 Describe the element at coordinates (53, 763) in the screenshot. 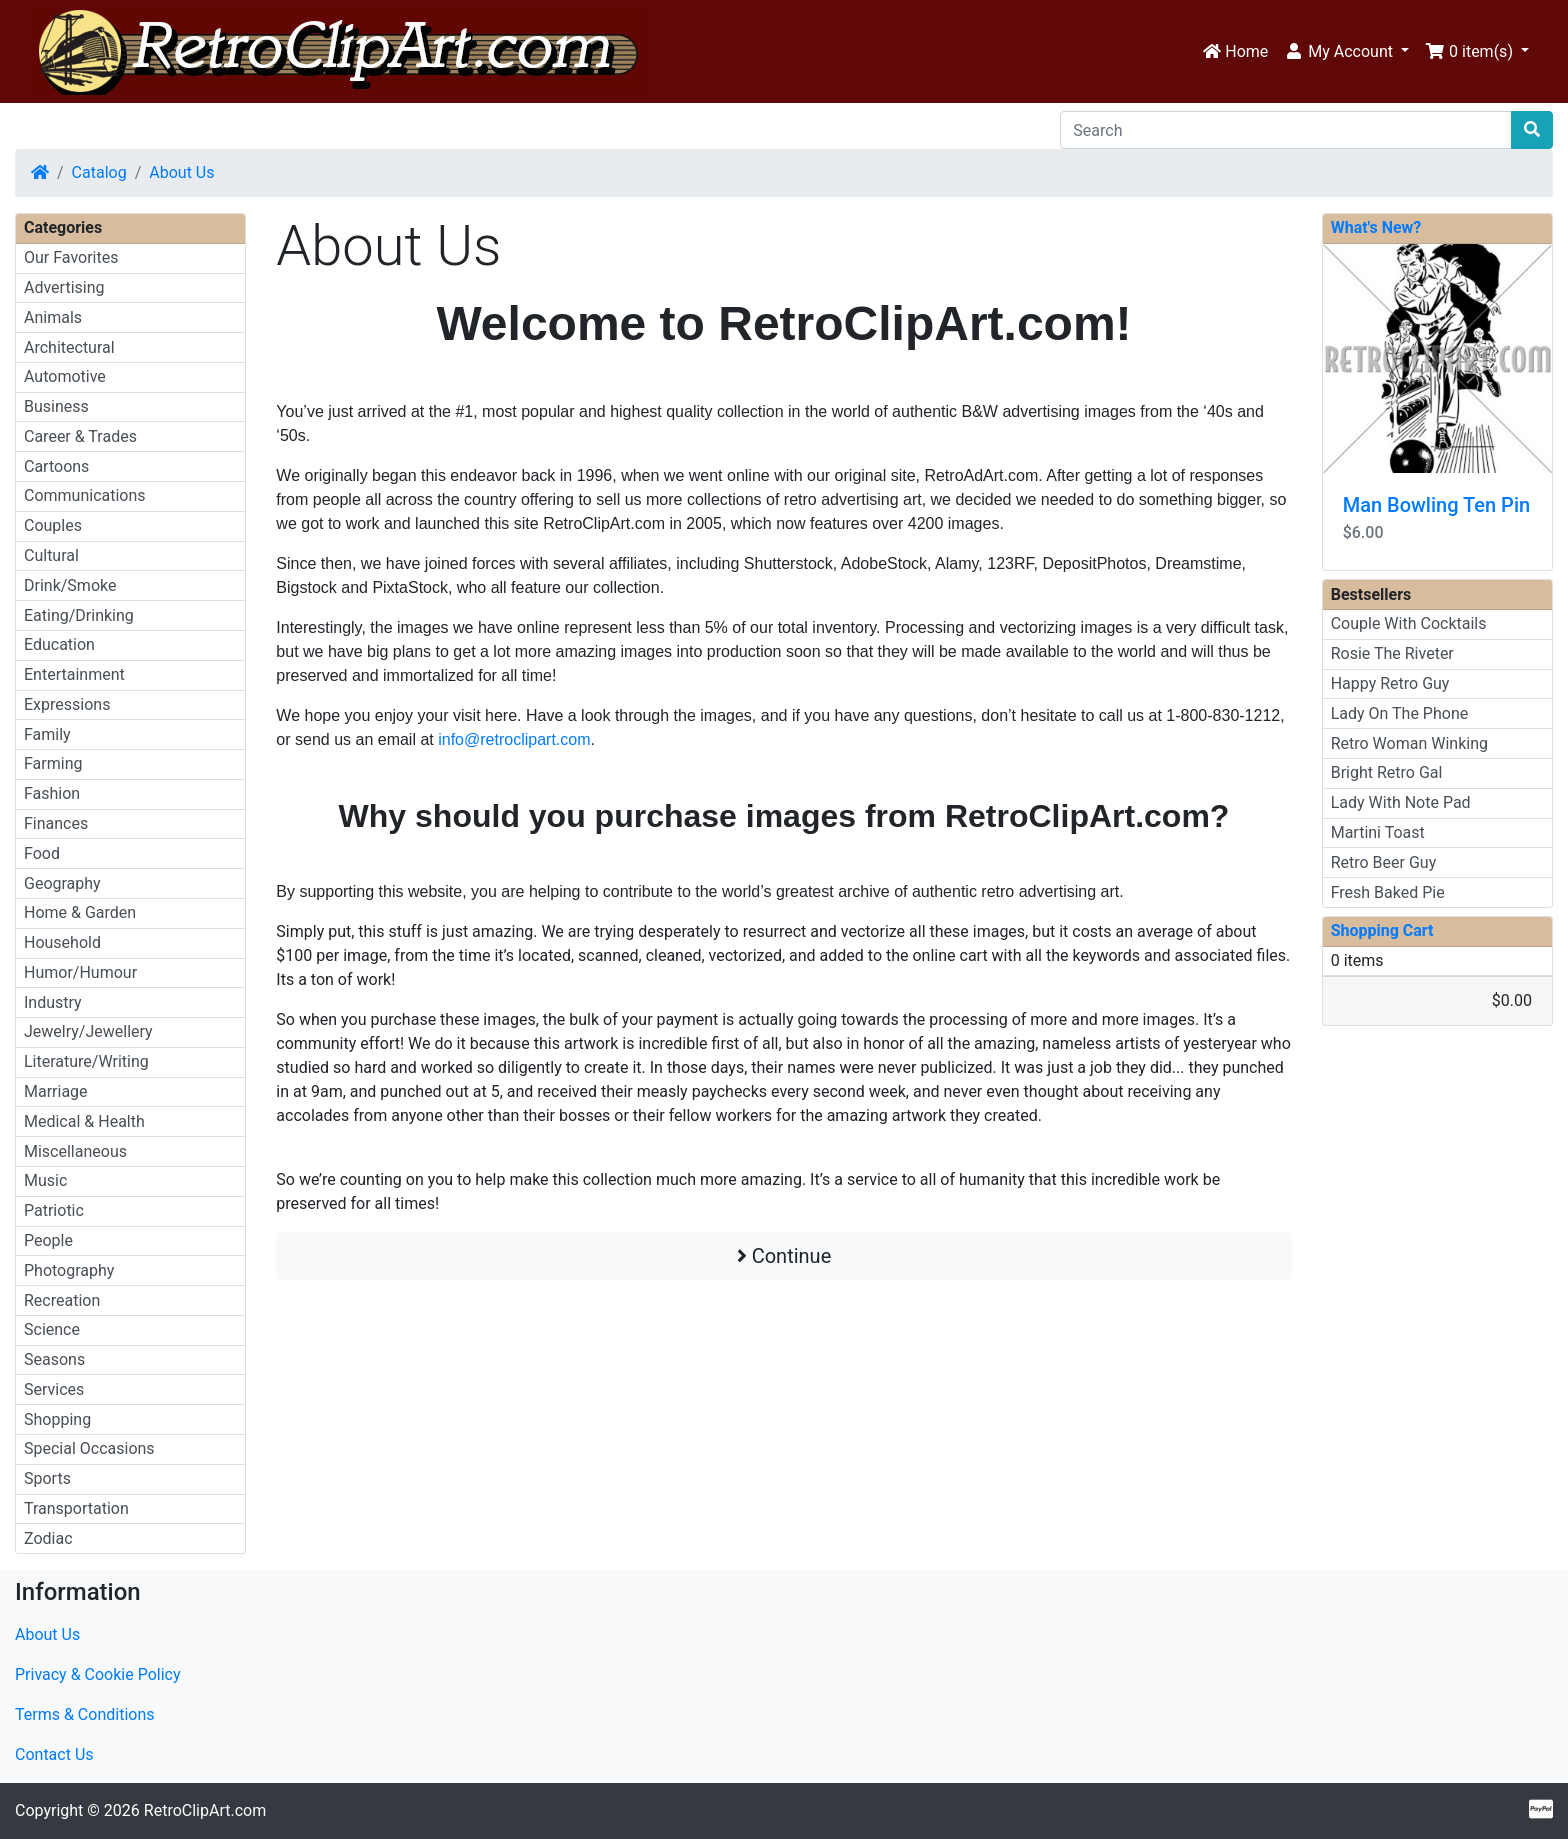

I see `Farming` at that location.